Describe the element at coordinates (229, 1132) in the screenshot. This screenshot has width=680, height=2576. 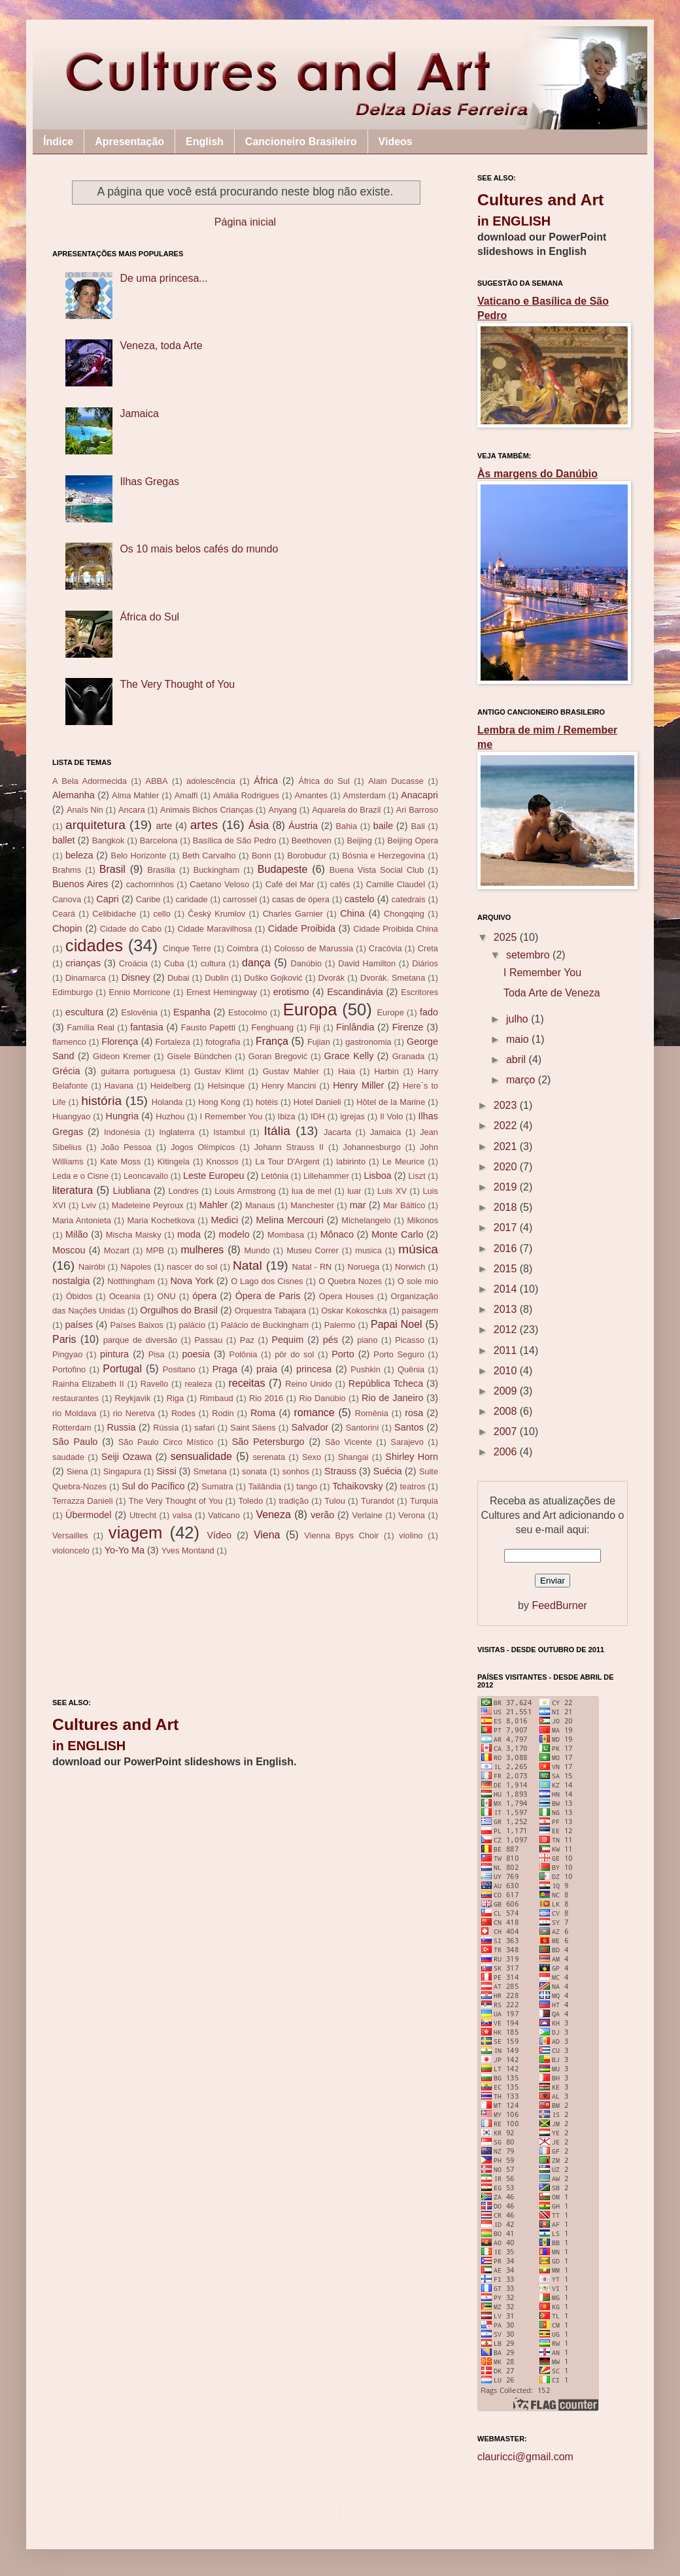
I see `Istambul` at that location.